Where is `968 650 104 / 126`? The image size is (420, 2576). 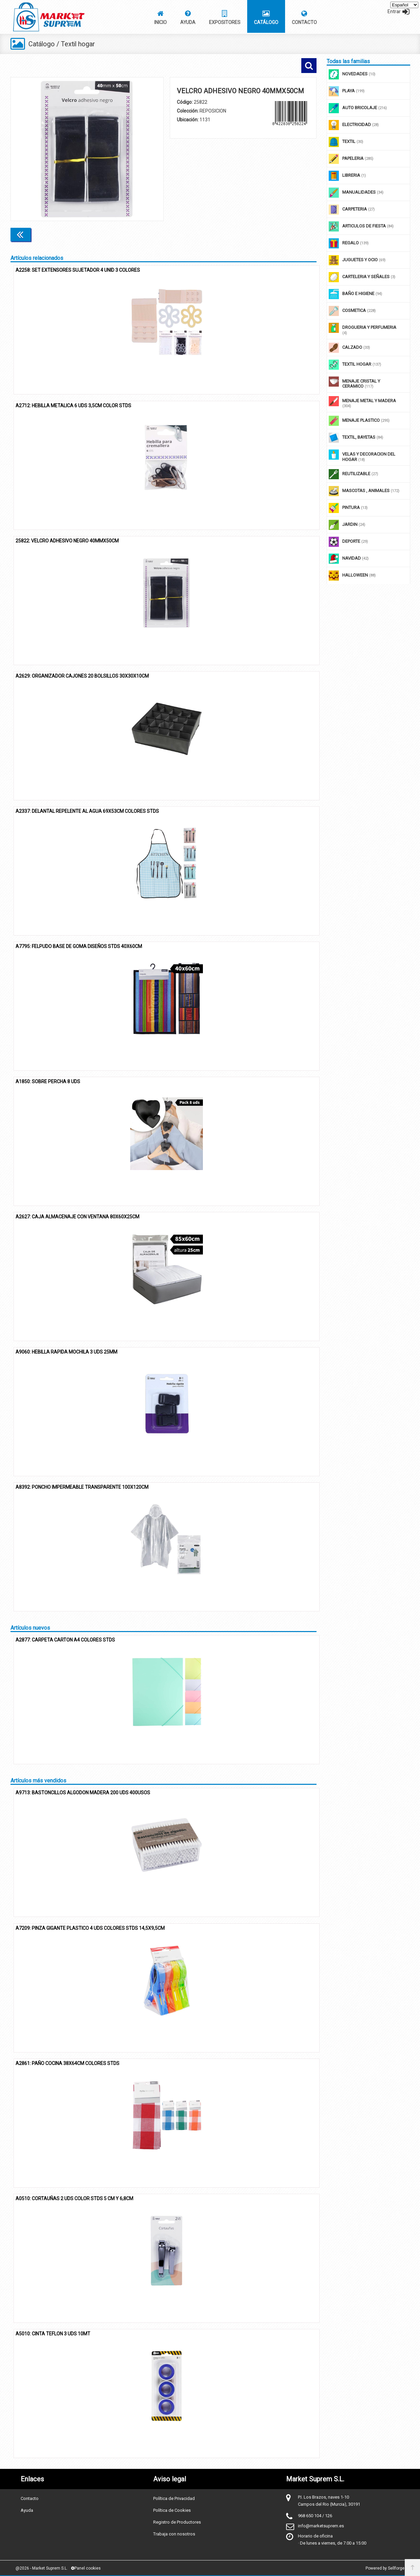 968 650 104 / 126 is located at coordinates (315, 2515).